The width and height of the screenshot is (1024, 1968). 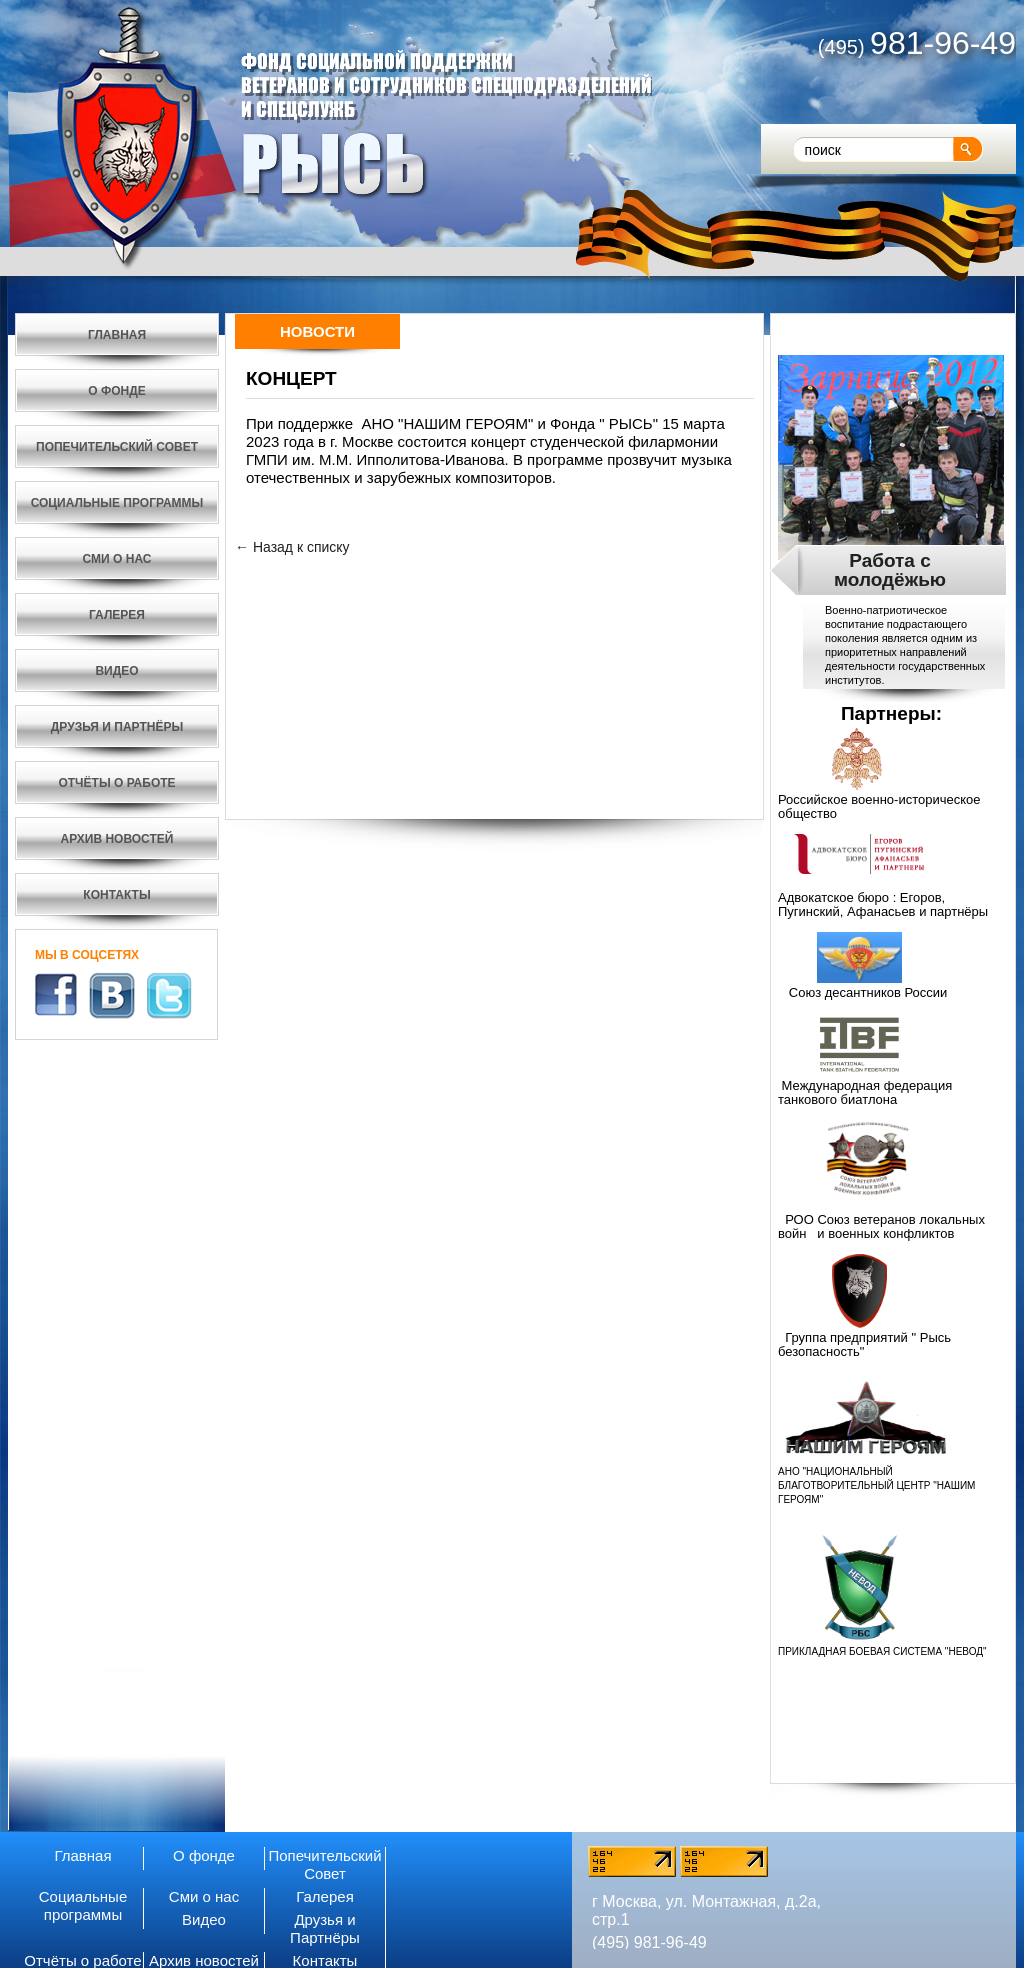 I want to click on О фонде, so click(x=204, y=1855).